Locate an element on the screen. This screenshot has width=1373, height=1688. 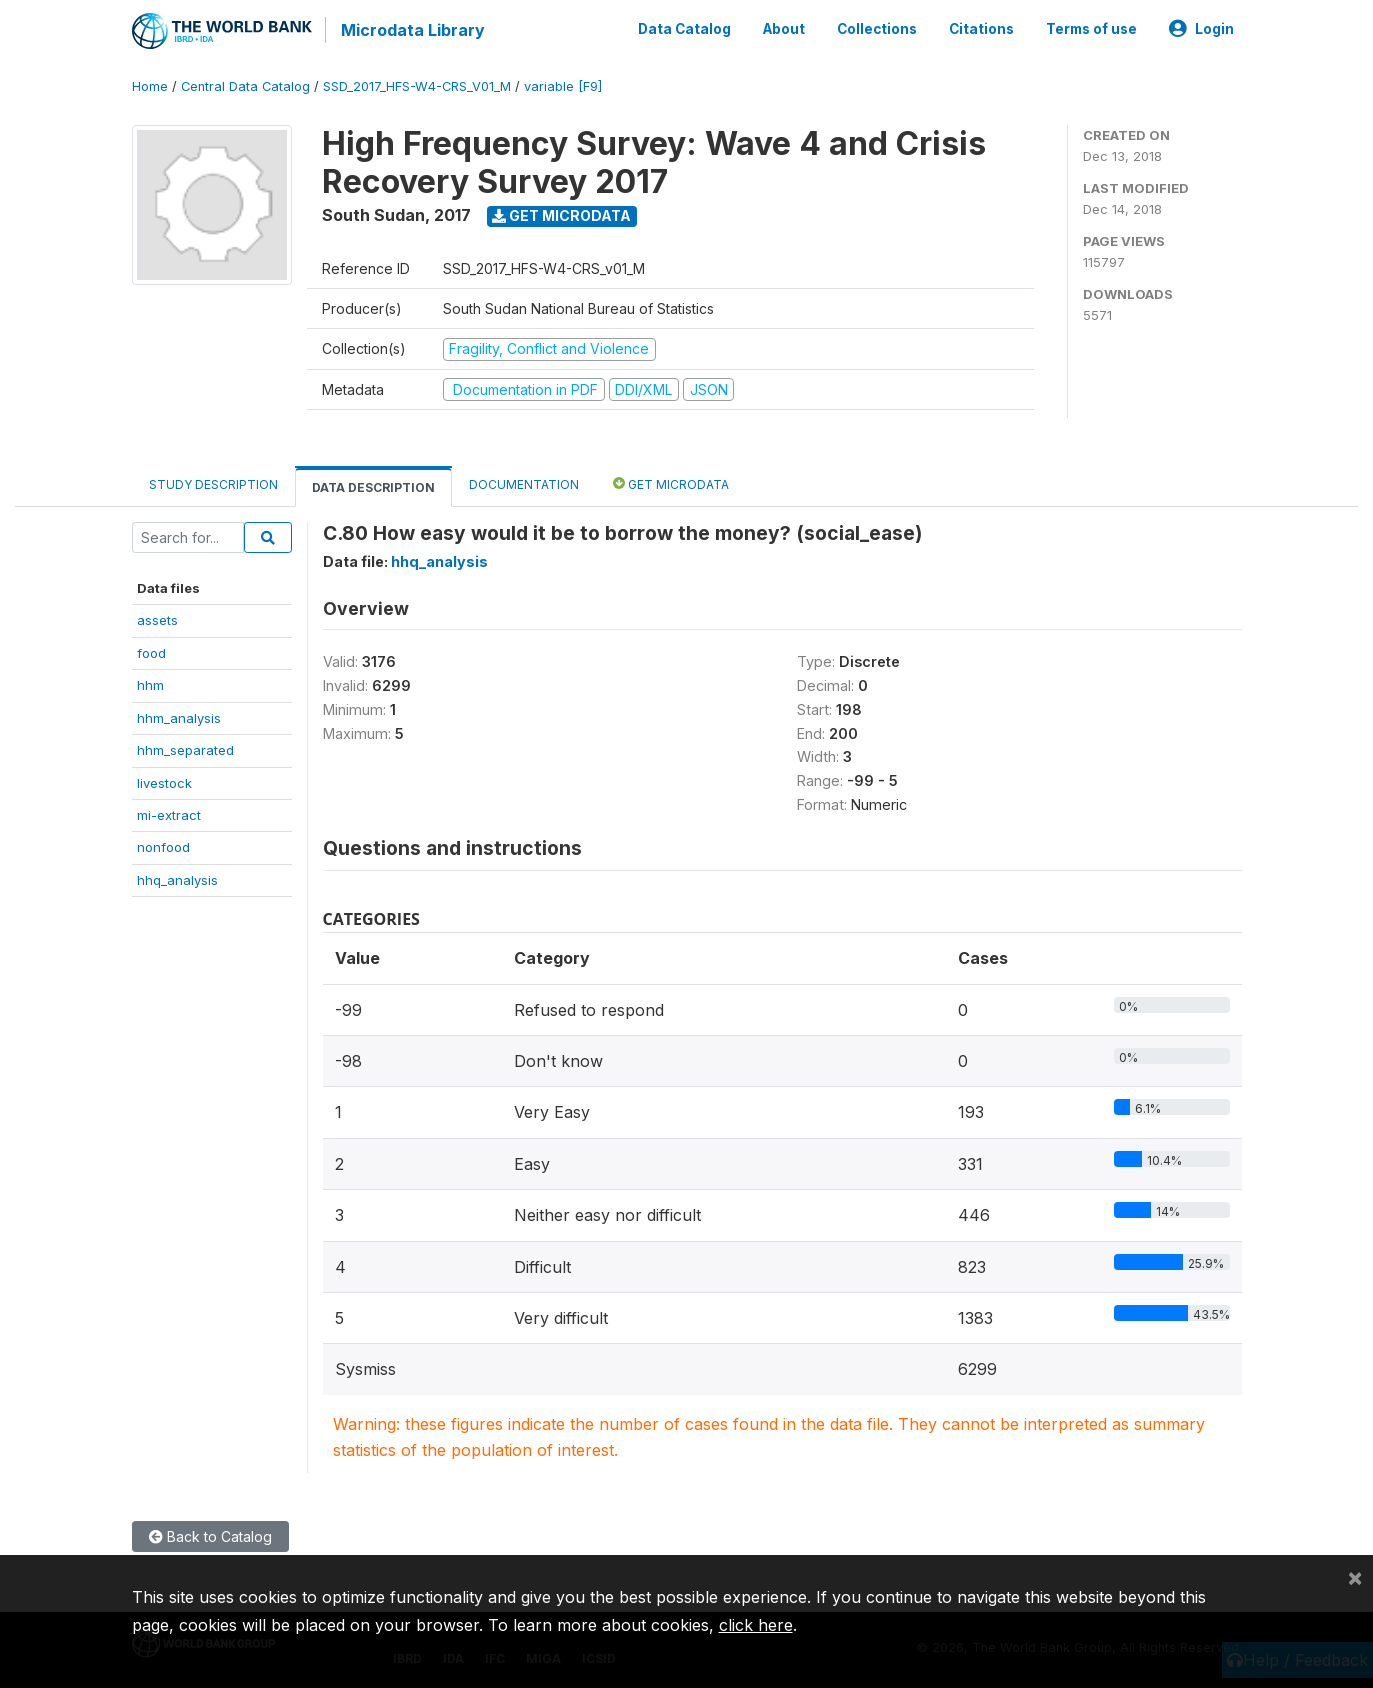
Data Catalog is located at coordinates (684, 28).